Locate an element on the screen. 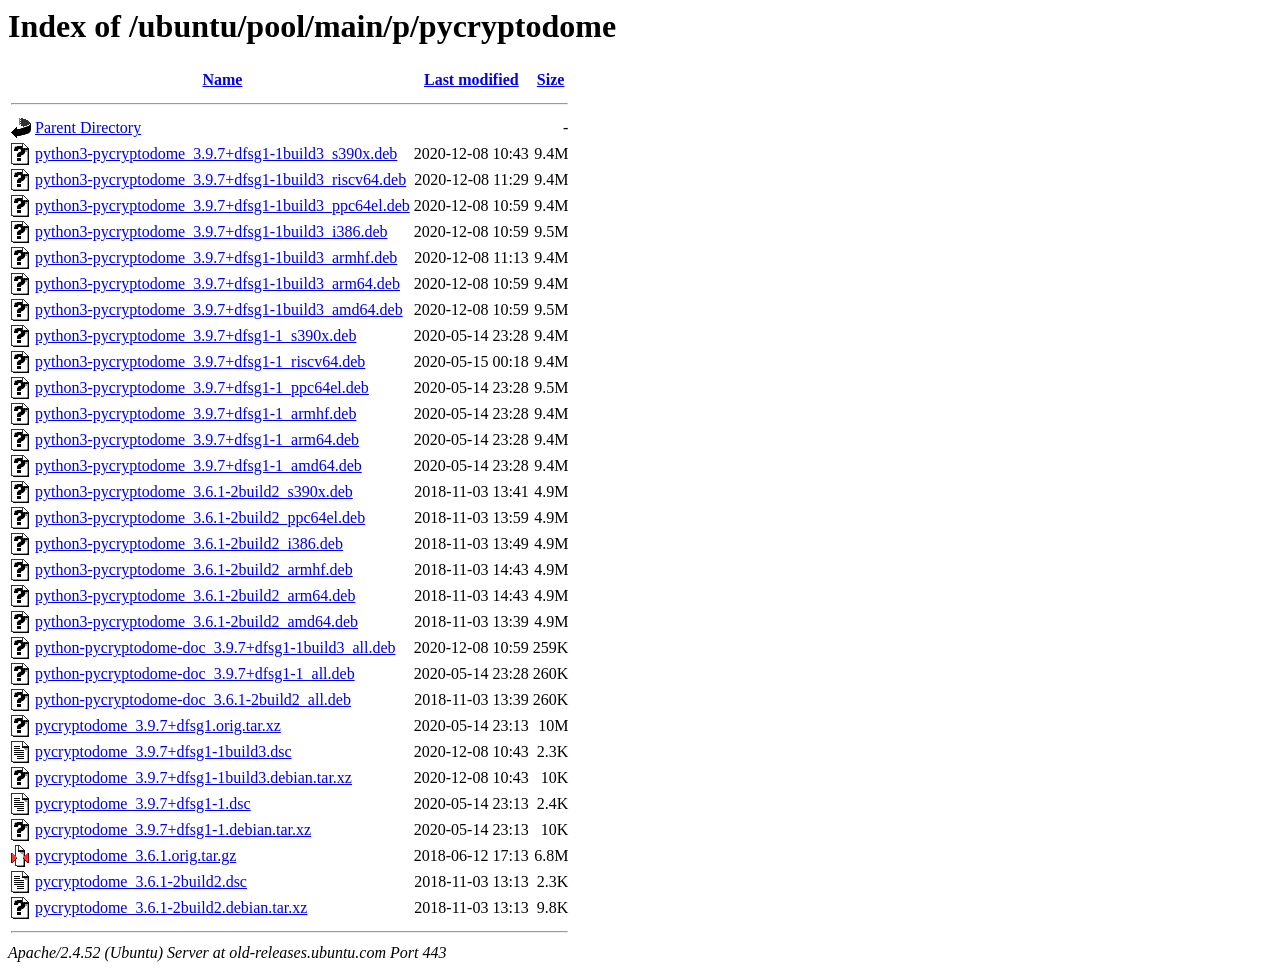 This screenshot has height=970, width=1280. python3-pycryptodome_3.6.1-2build2_s390x.deb is located at coordinates (194, 491).